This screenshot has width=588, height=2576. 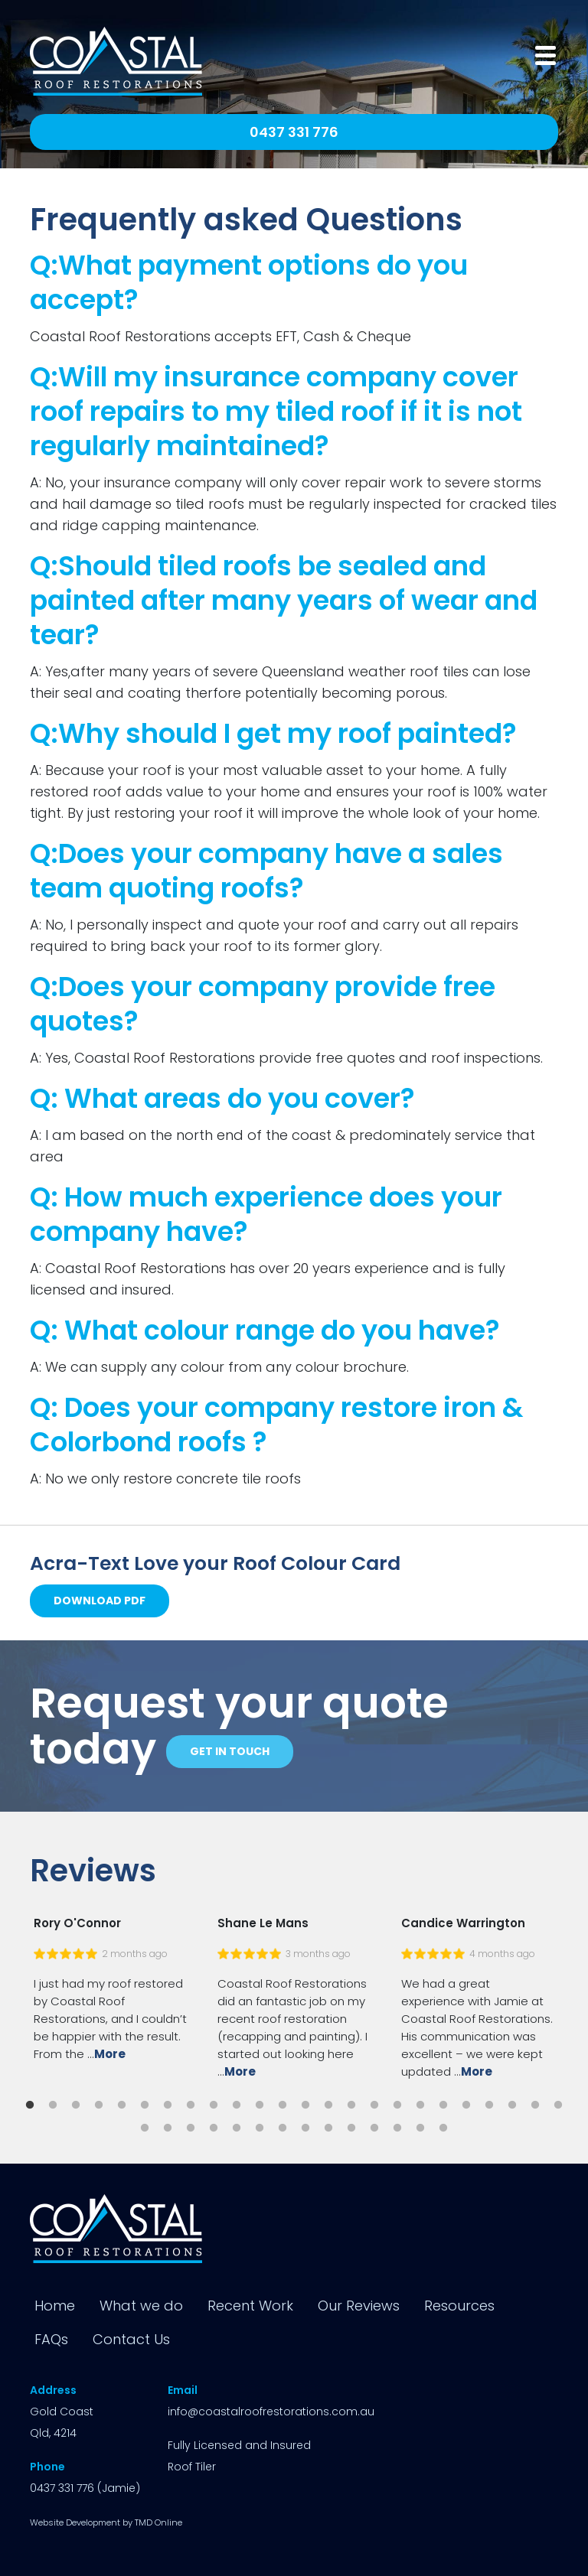 I want to click on Recent Work, so click(x=250, y=2305).